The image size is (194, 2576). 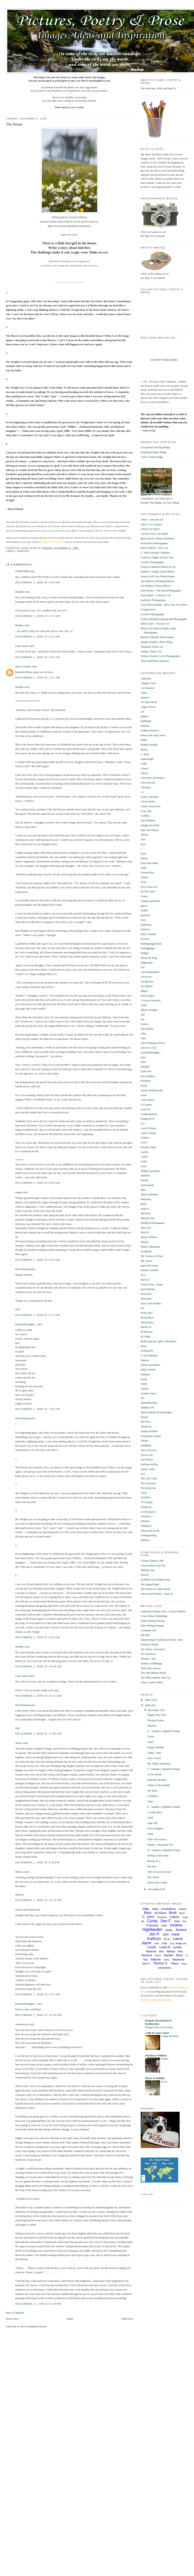 I want to click on Sitting on the bank..., so click(x=158, y=1855).